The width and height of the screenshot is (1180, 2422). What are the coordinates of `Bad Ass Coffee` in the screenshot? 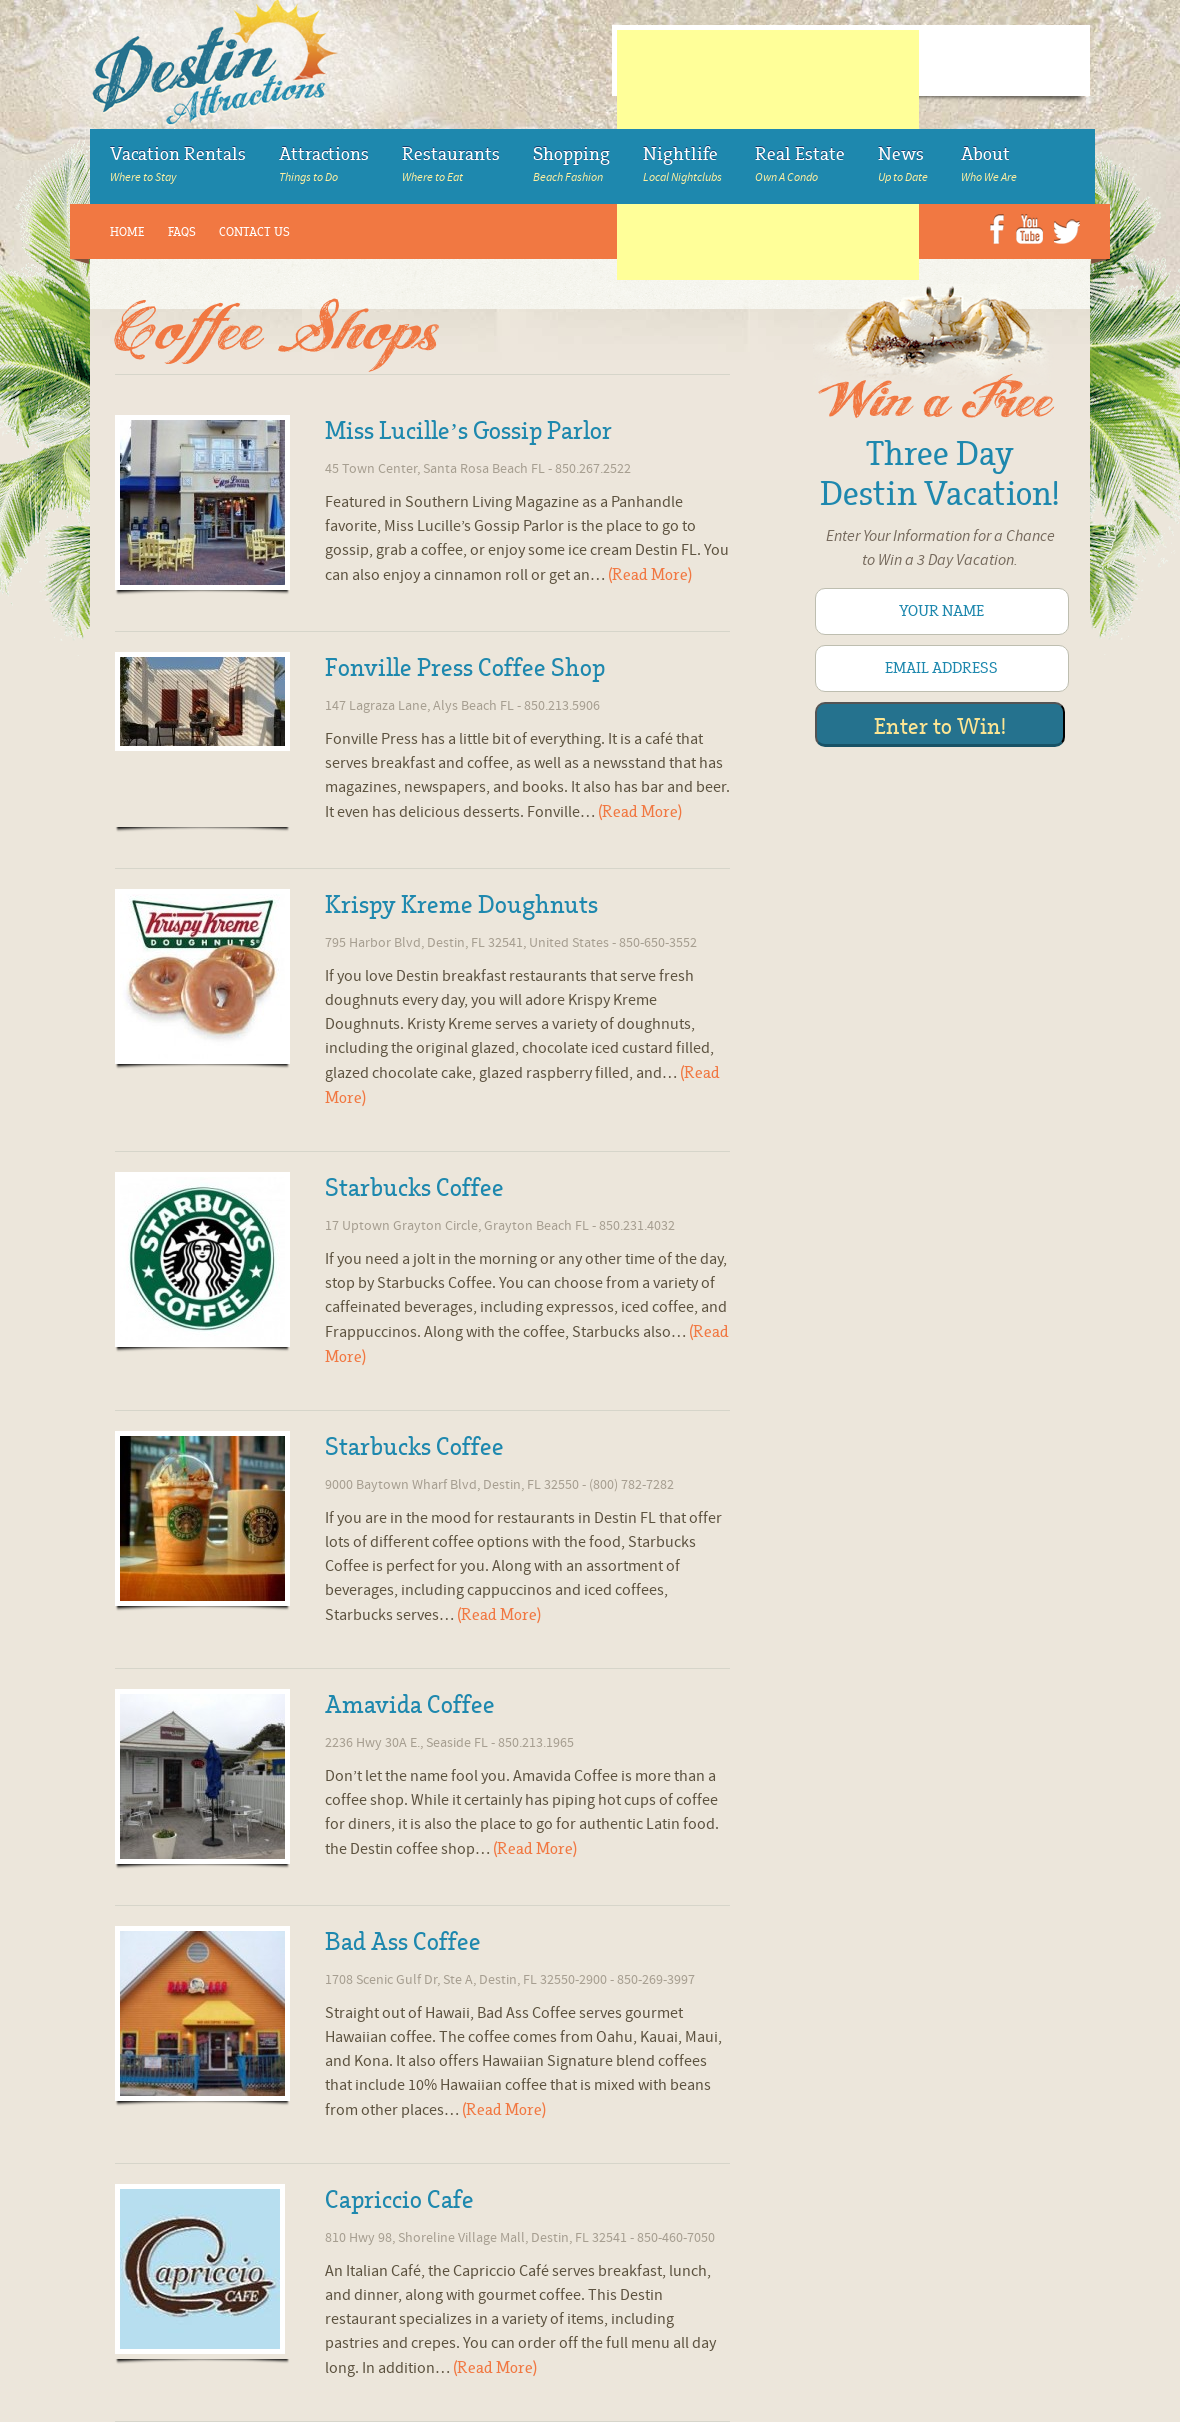 It's located at (403, 1942).